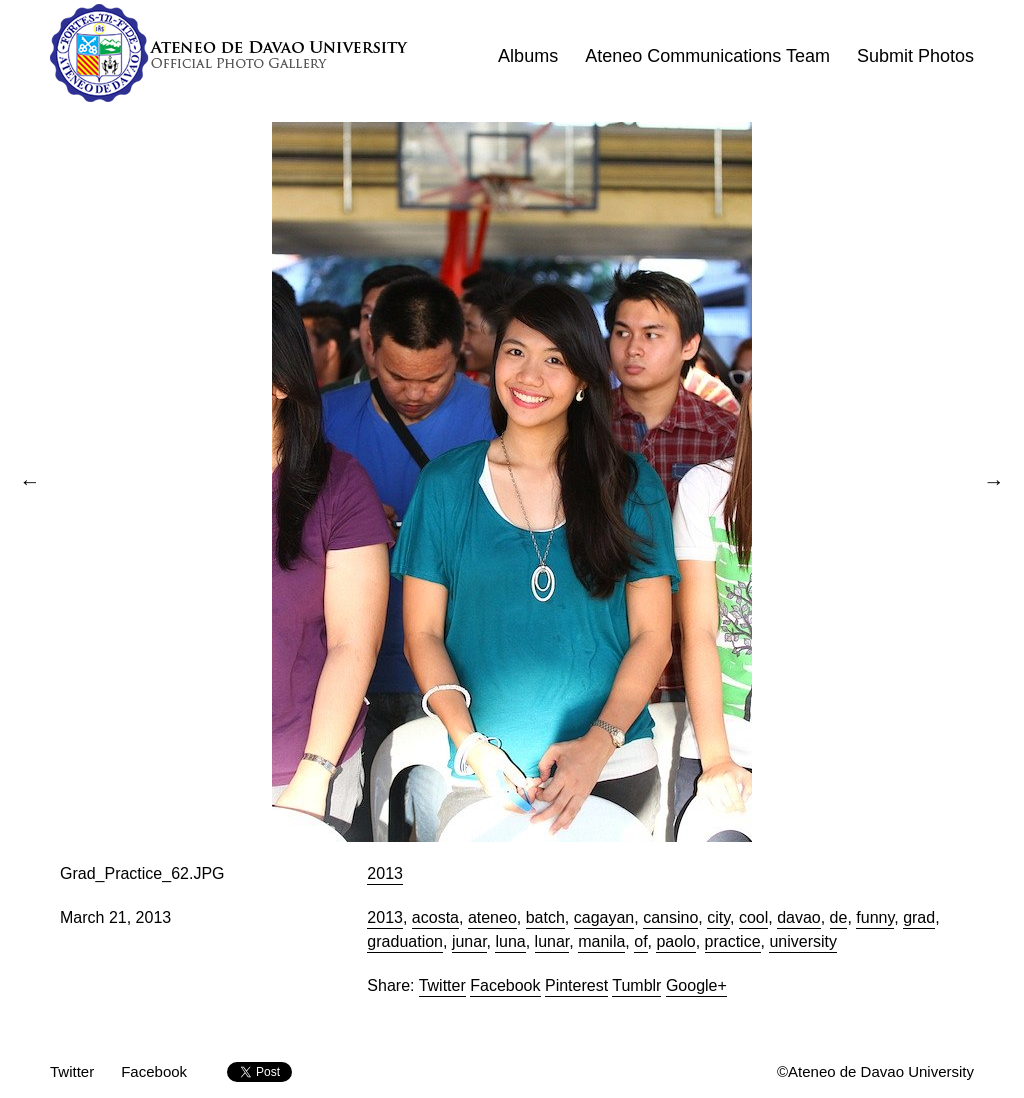  What do you see at coordinates (435, 917) in the screenshot?
I see `acosta` at bounding box center [435, 917].